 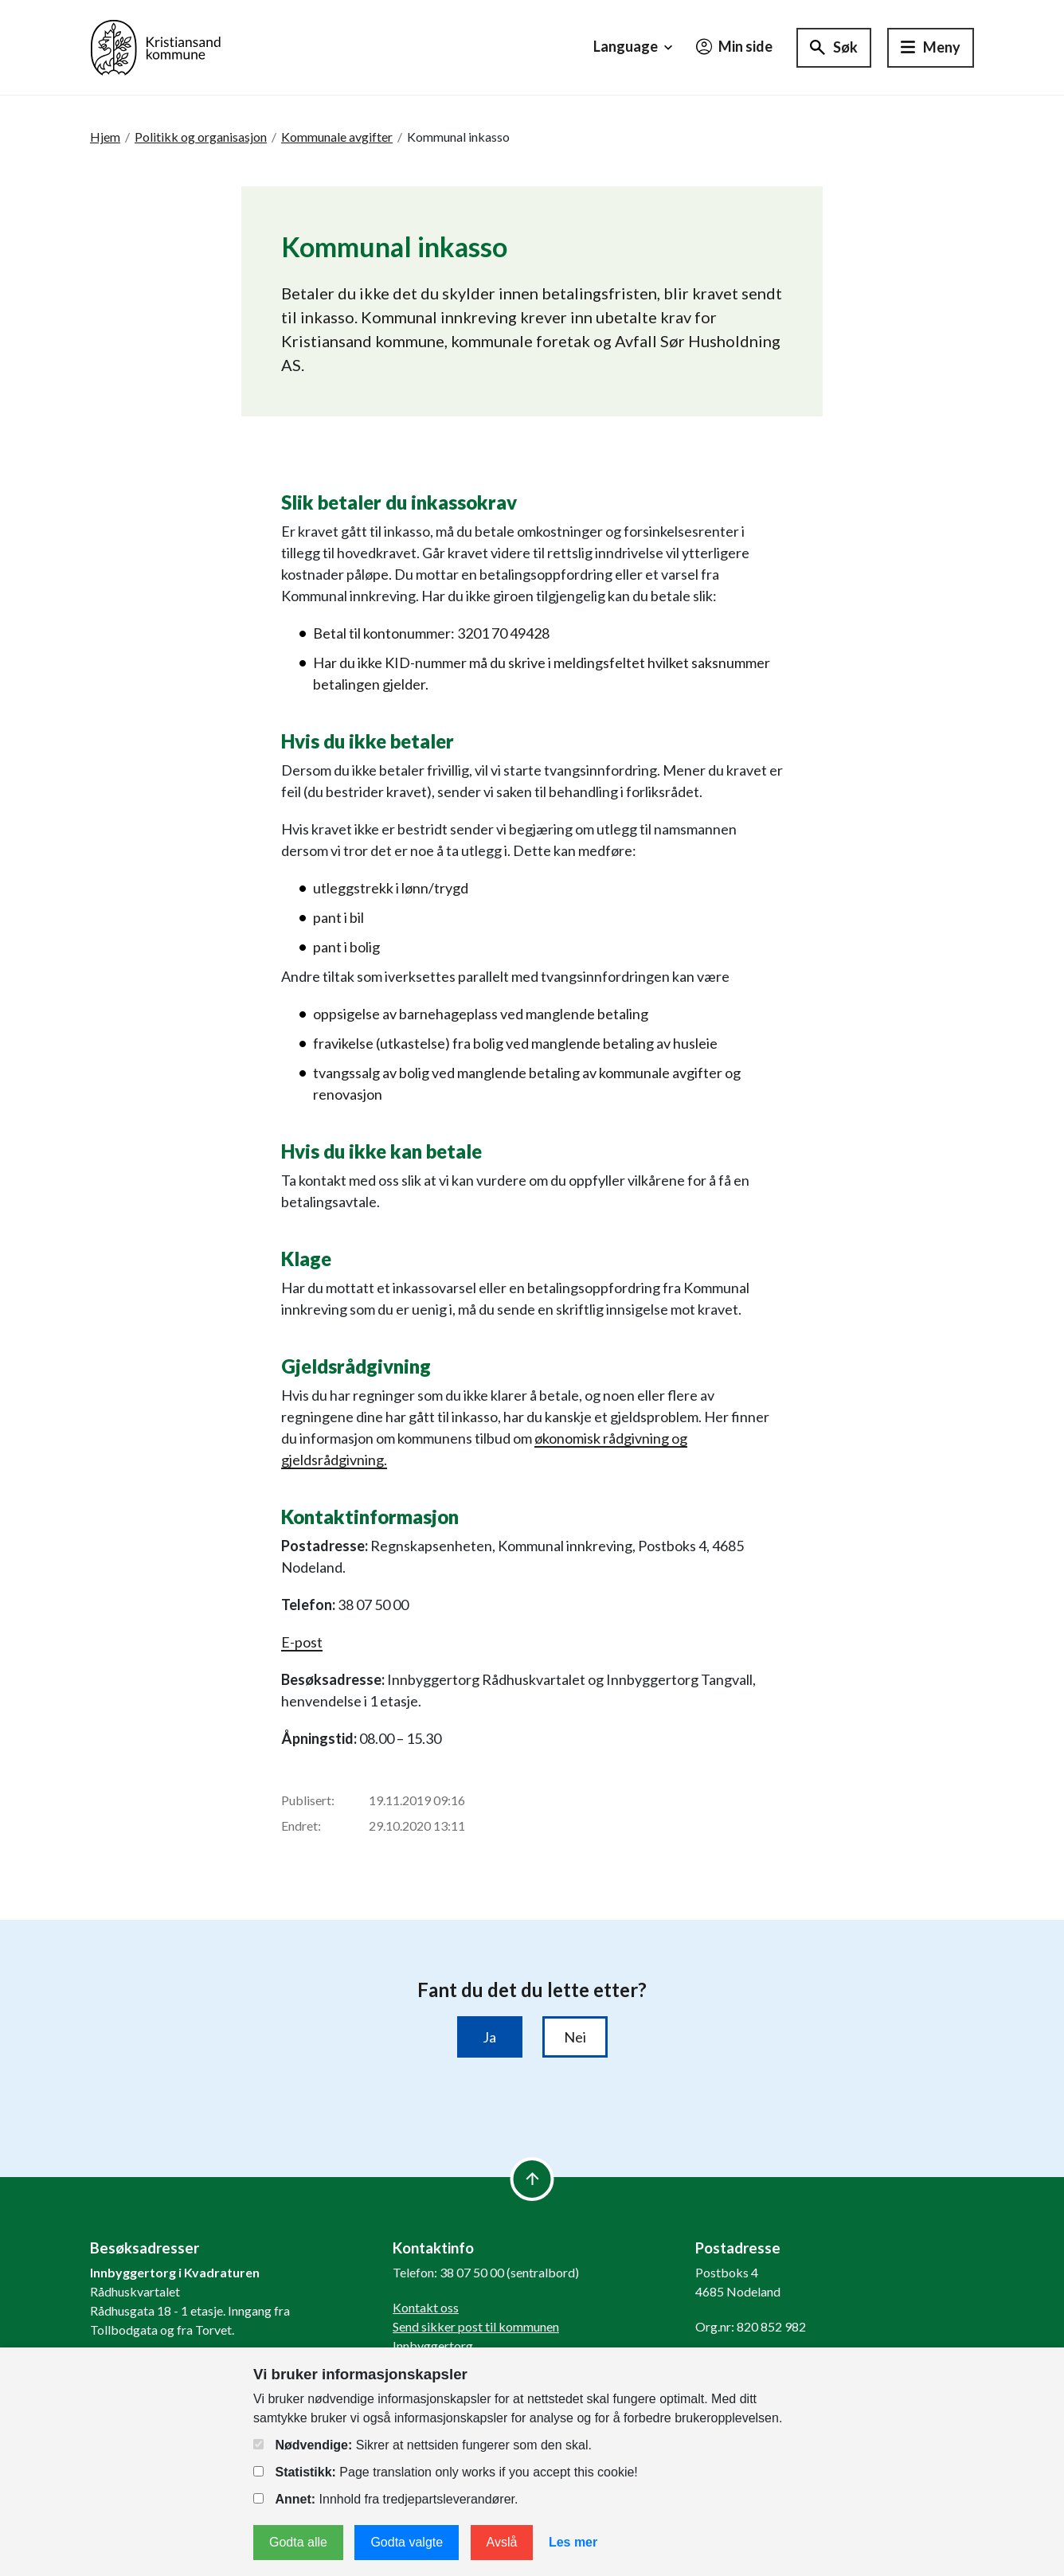 What do you see at coordinates (426, 2307) in the screenshot?
I see `Kontakt oss` at bounding box center [426, 2307].